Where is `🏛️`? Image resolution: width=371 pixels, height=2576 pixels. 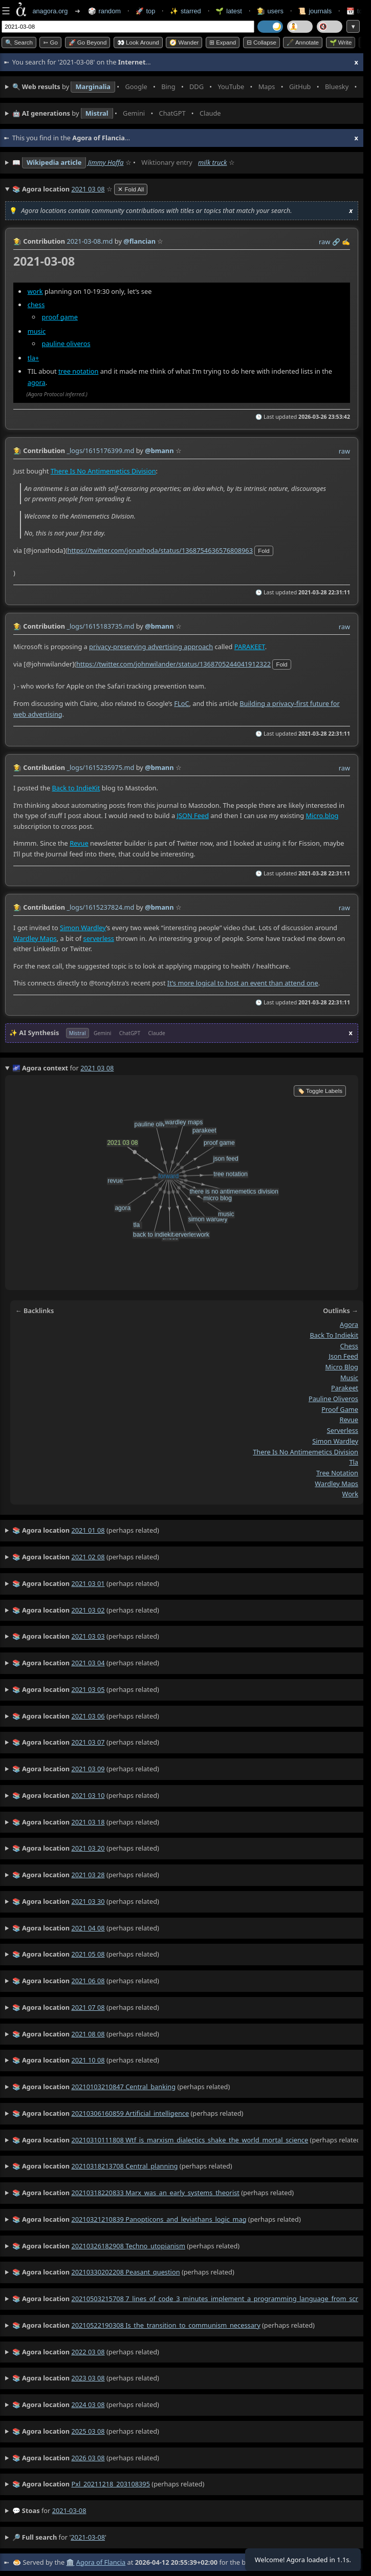
🏛️ is located at coordinates (70, 2562).